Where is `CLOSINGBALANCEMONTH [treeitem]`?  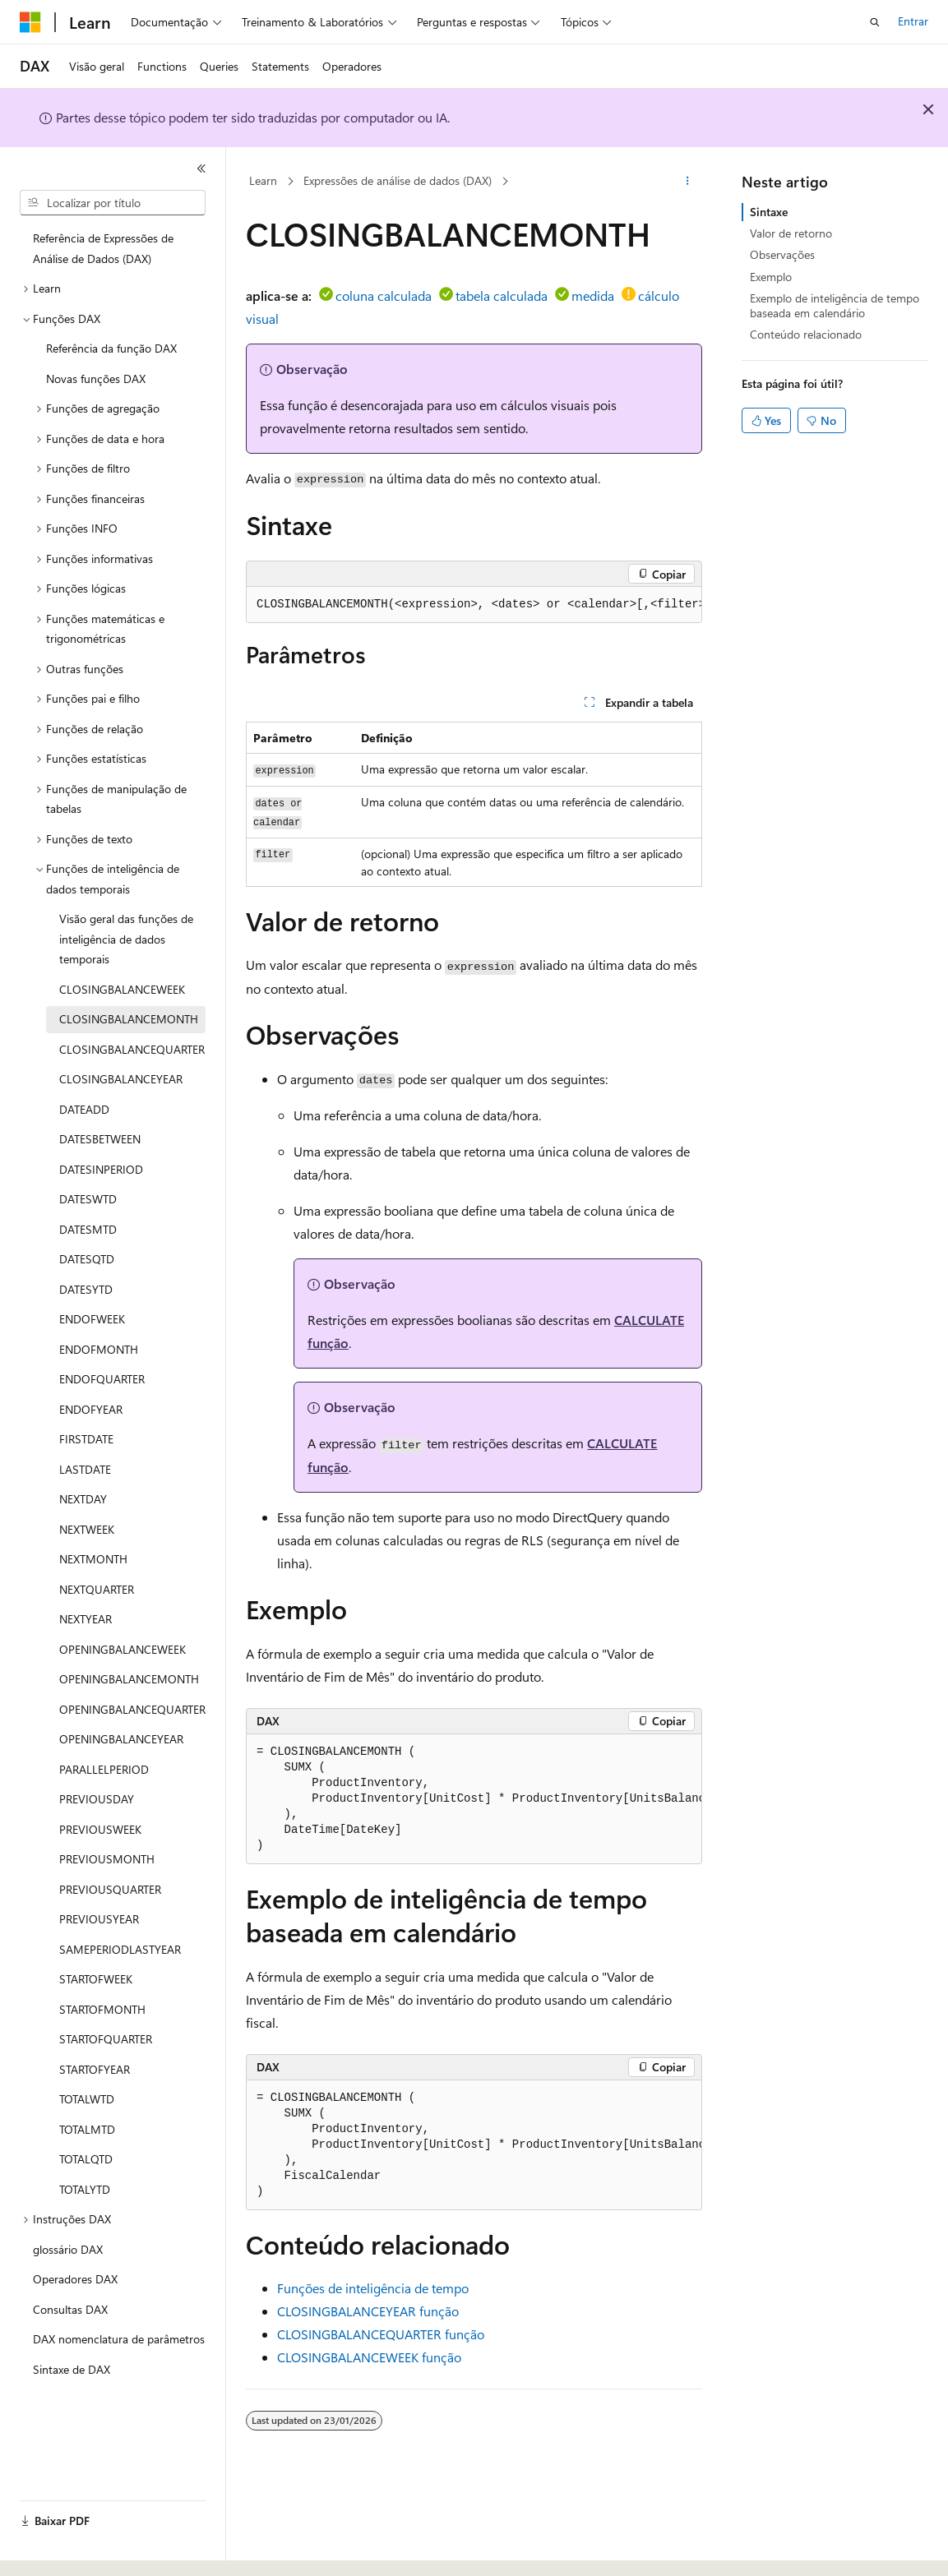 CLOSINGBALANCEMONTH [treeitem] is located at coordinates (128, 1019).